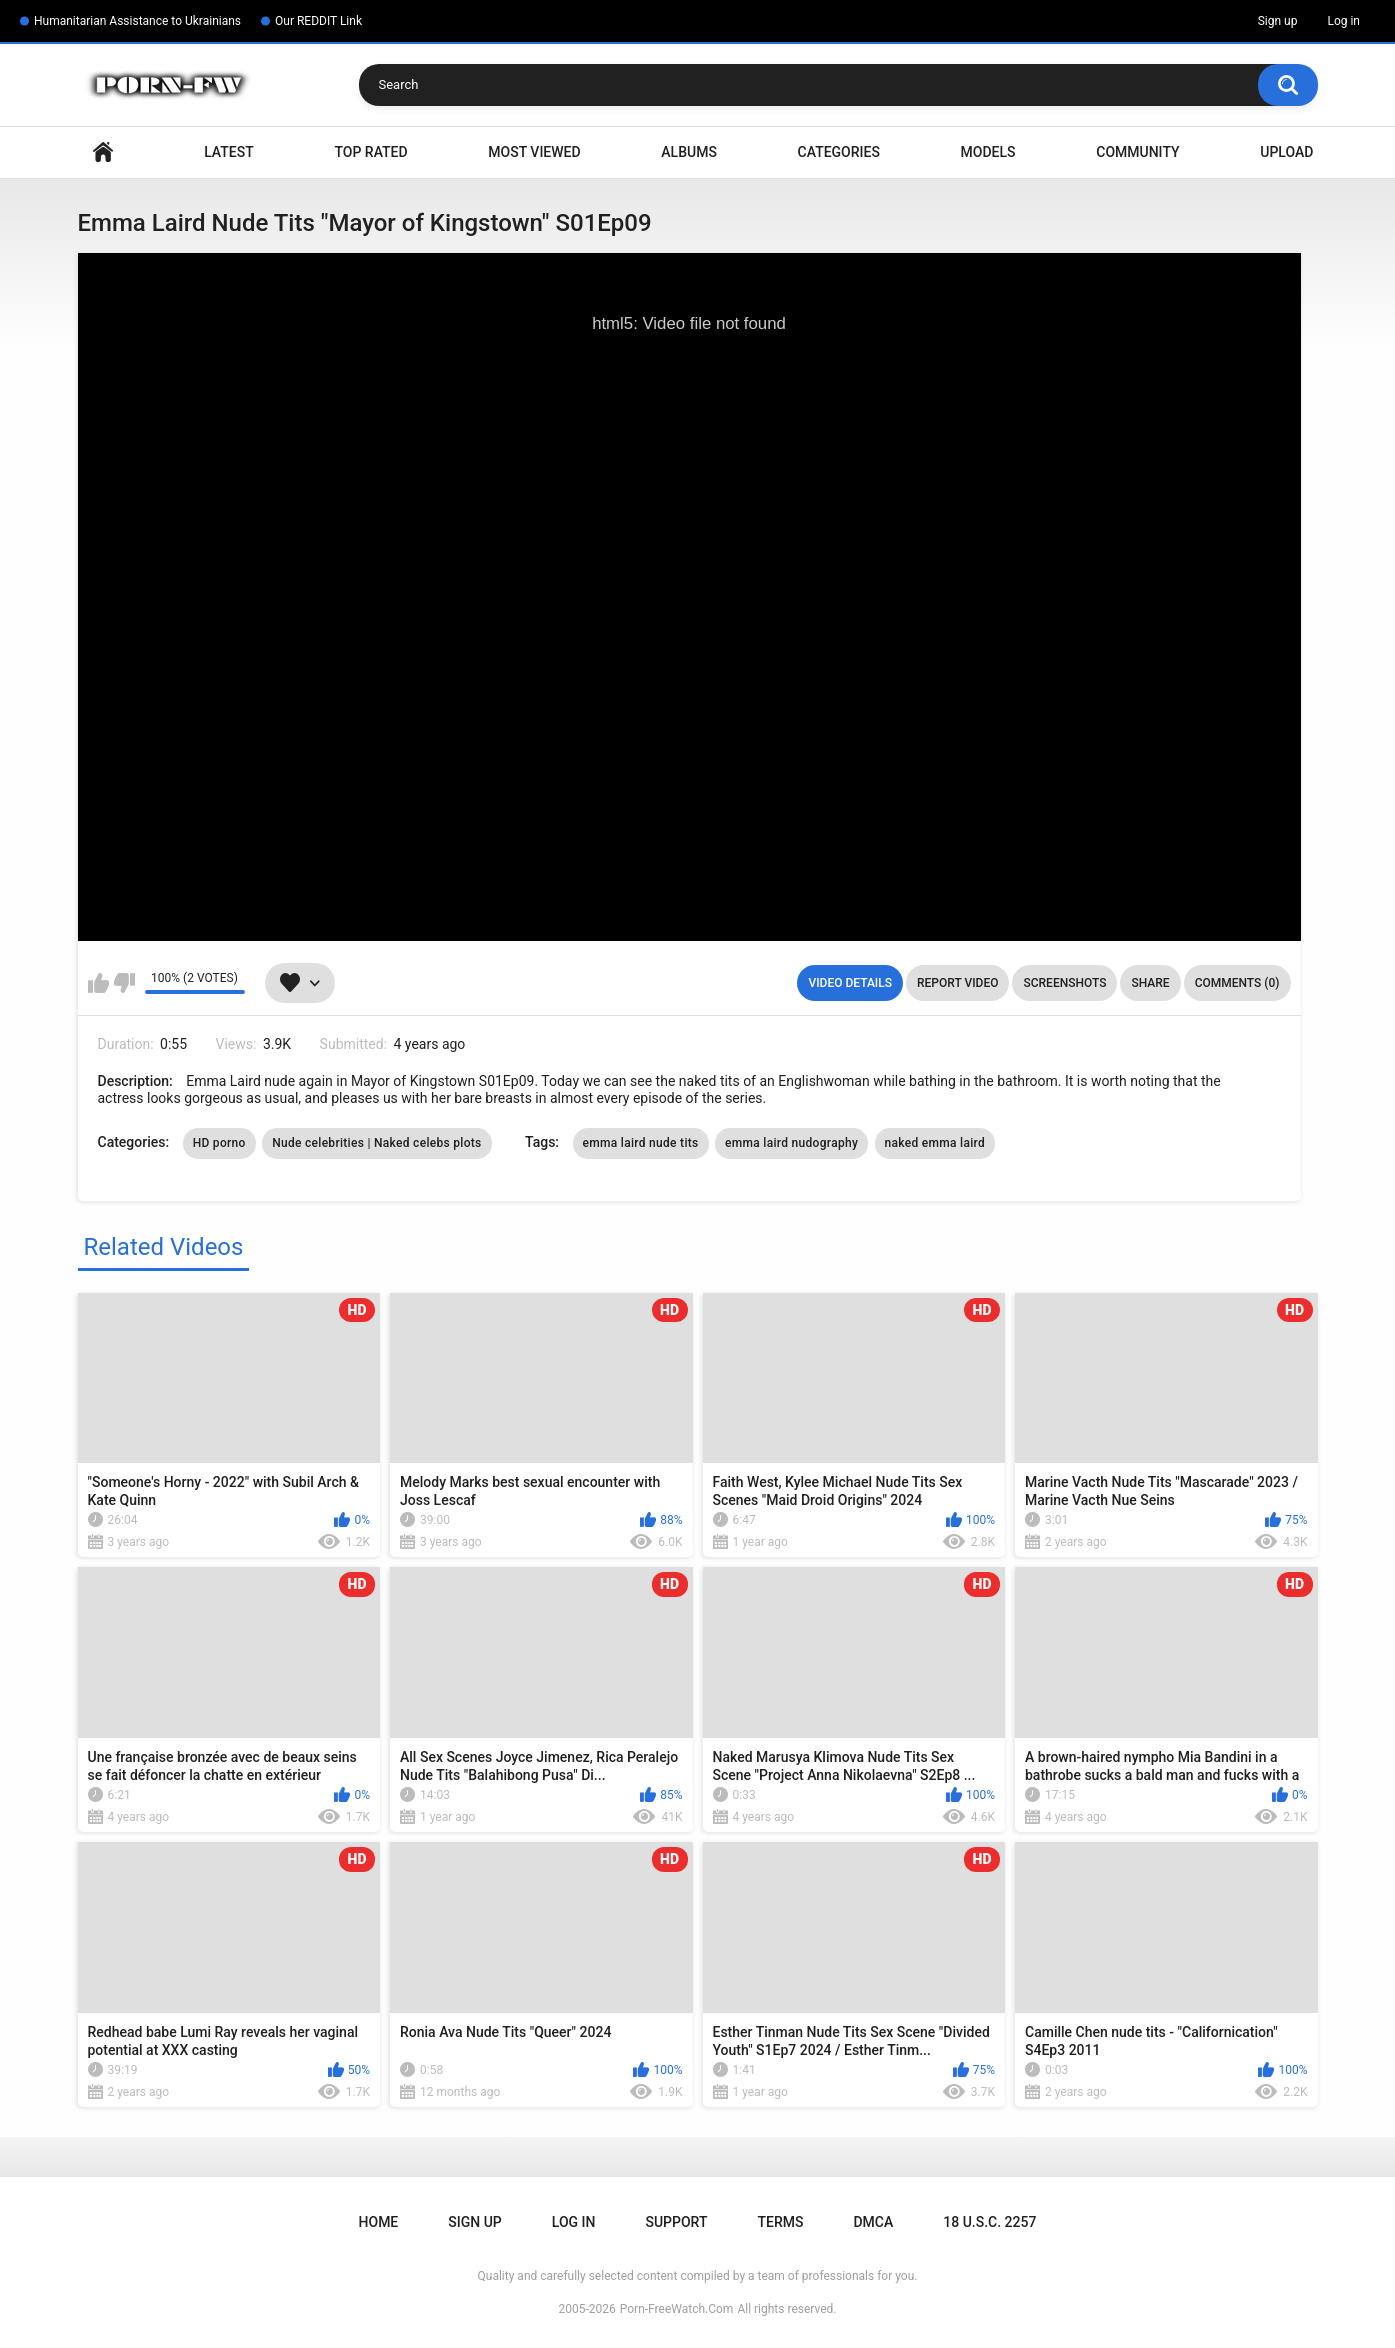  What do you see at coordinates (370, 152) in the screenshot?
I see `Top Rated` at bounding box center [370, 152].